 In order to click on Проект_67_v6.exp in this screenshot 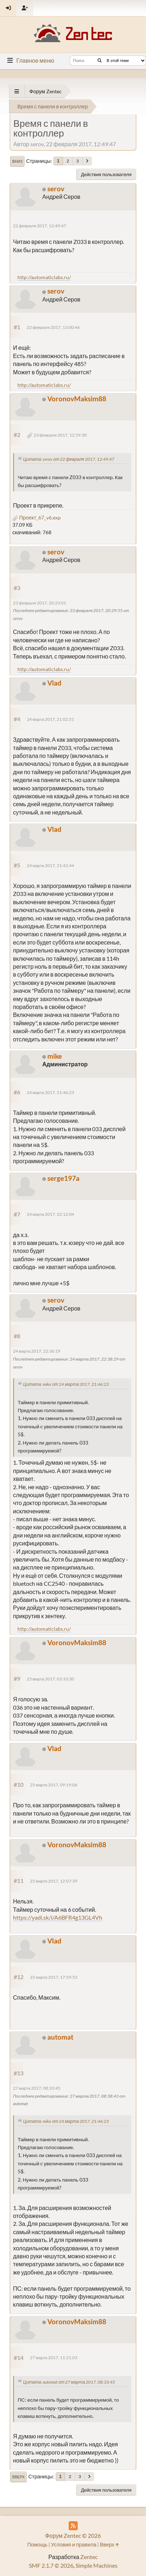, I will do `click(36, 517)`.